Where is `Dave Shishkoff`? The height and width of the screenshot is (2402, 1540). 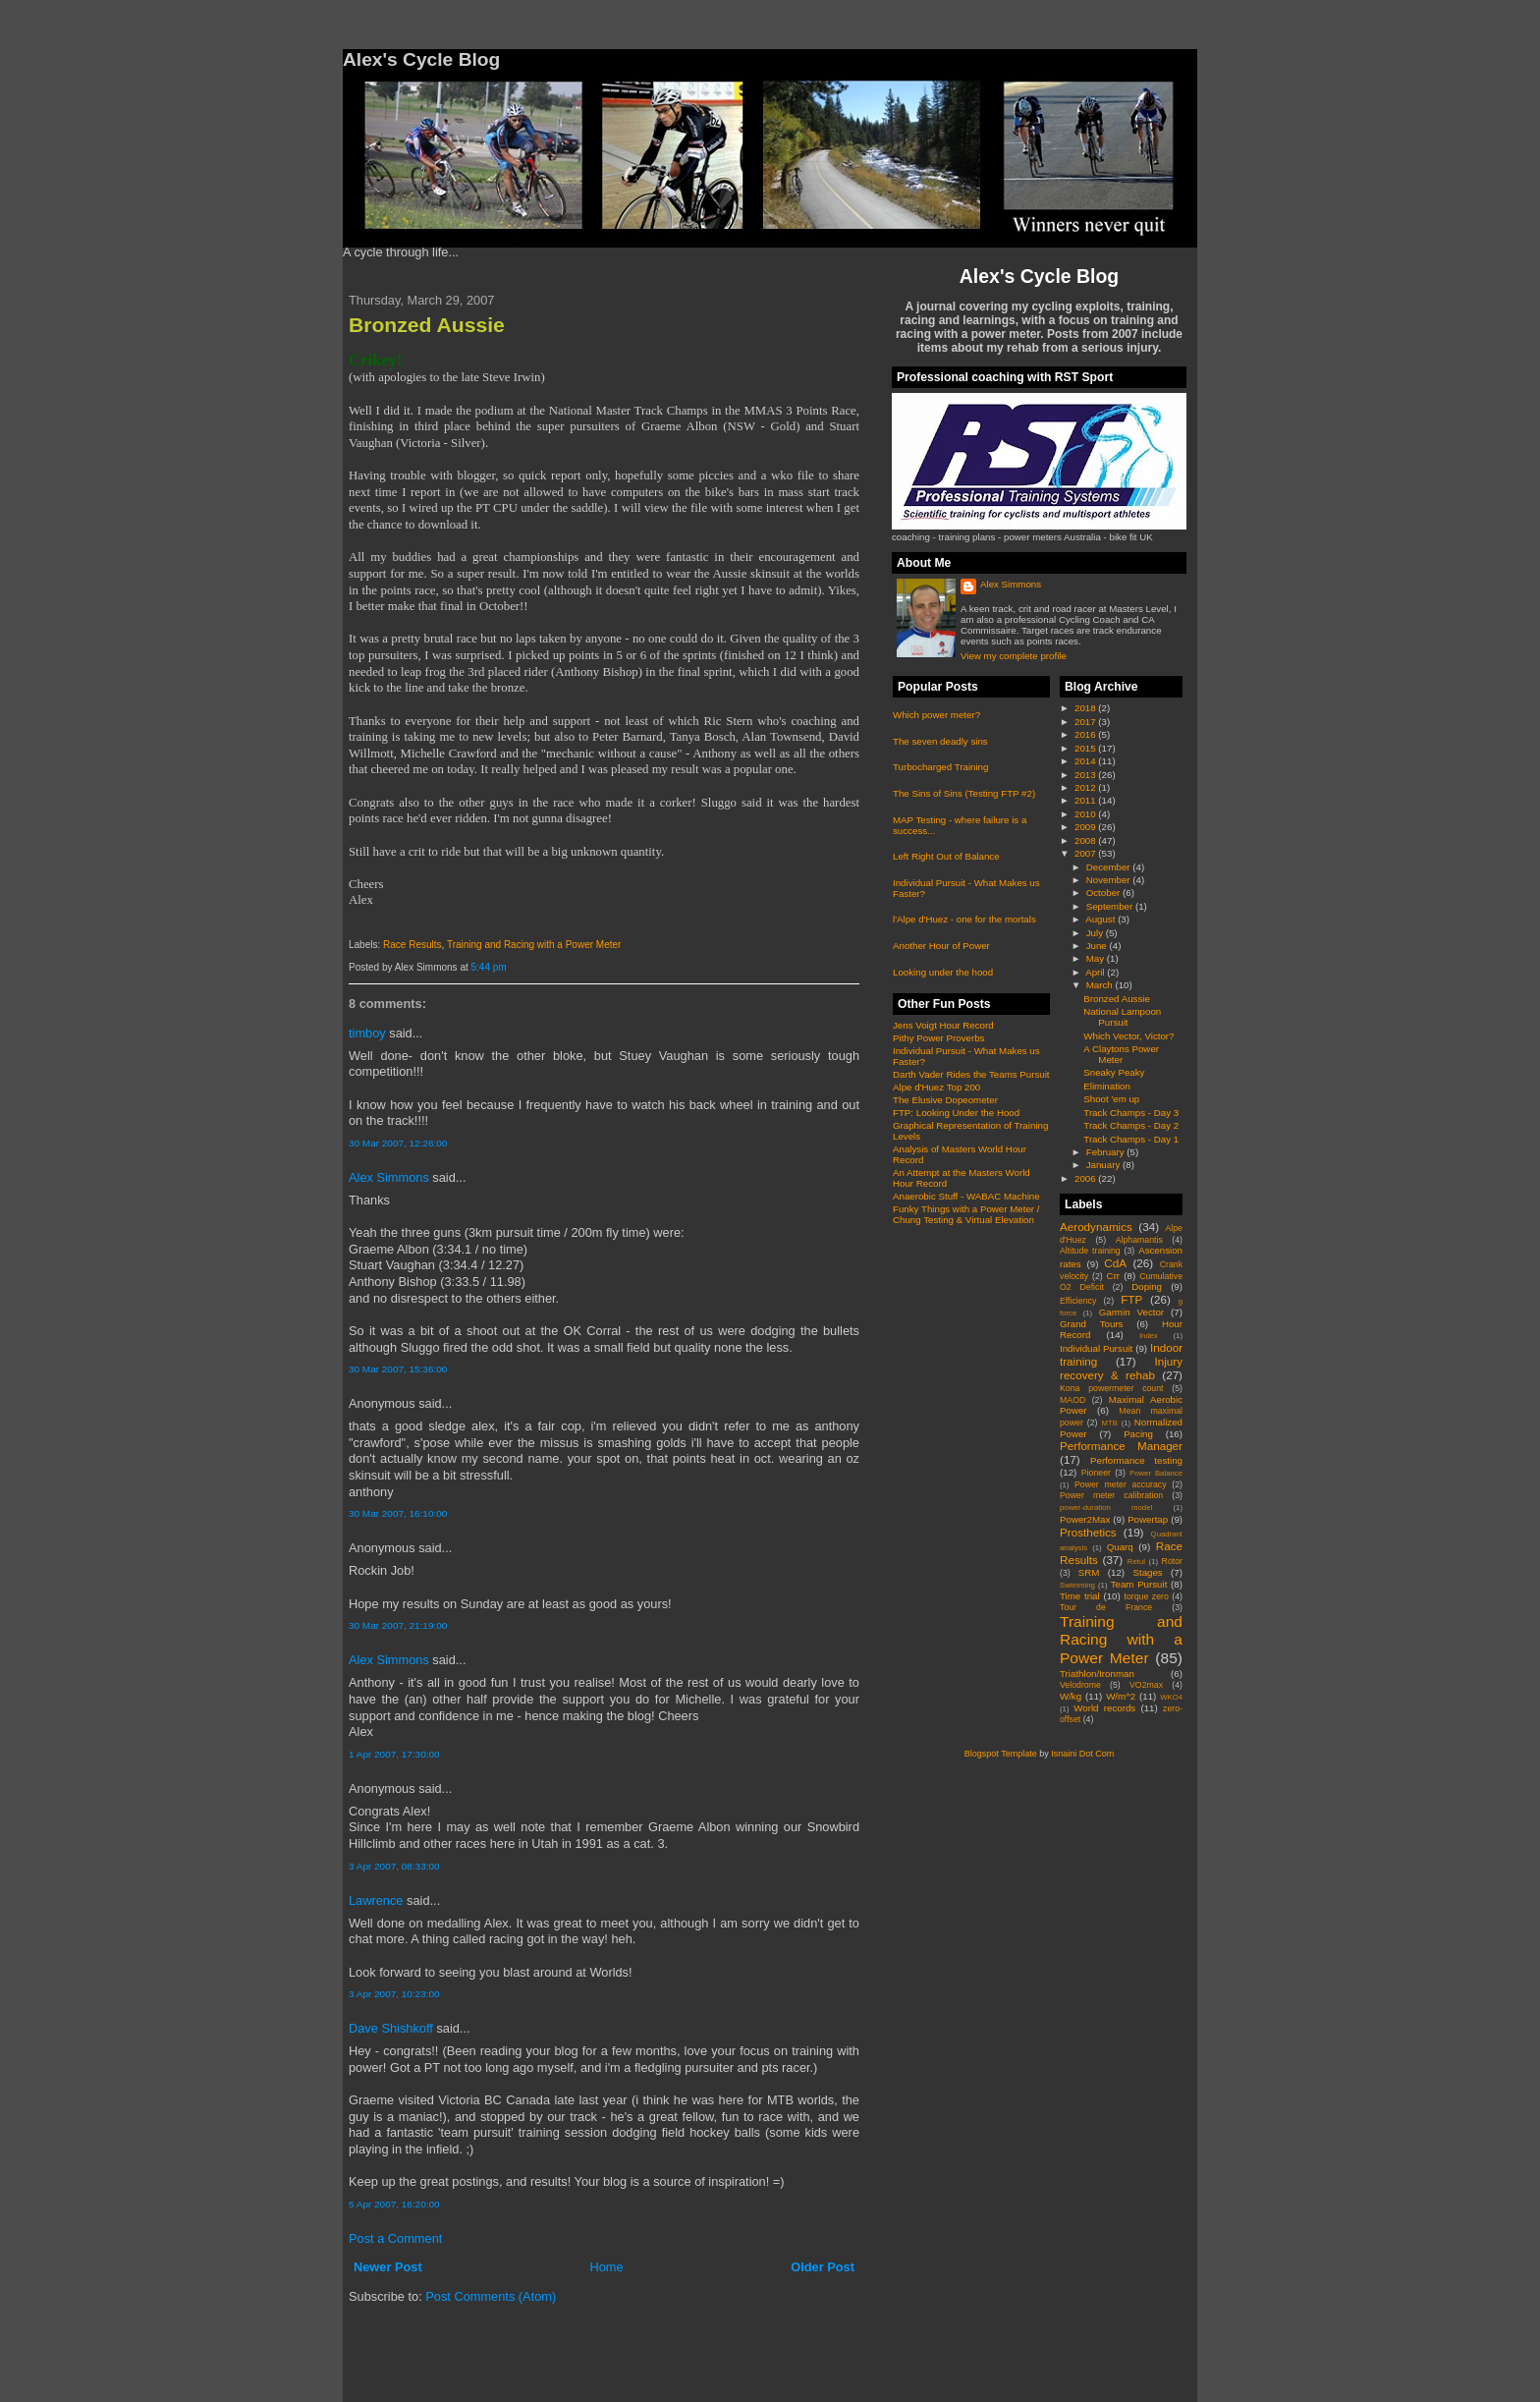
Dave Shishkoff is located at coordinates (391, 2028).